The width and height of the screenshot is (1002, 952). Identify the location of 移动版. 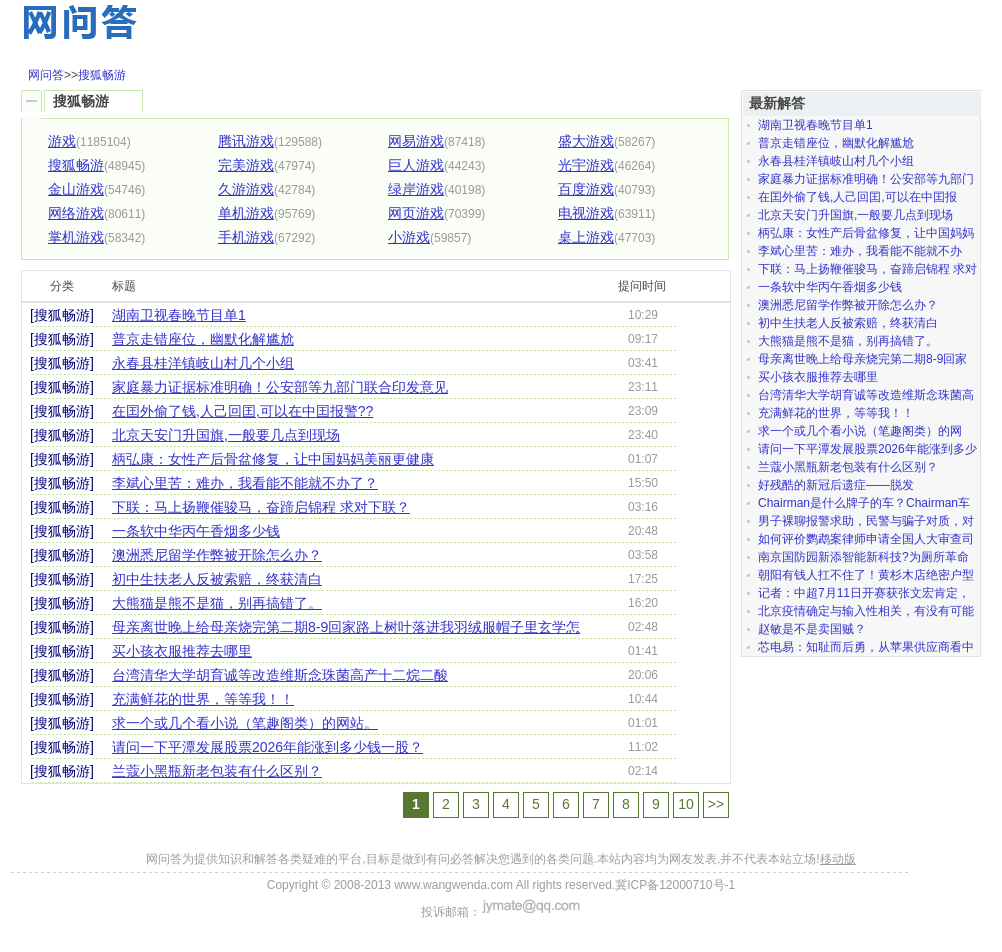
(838, 859).